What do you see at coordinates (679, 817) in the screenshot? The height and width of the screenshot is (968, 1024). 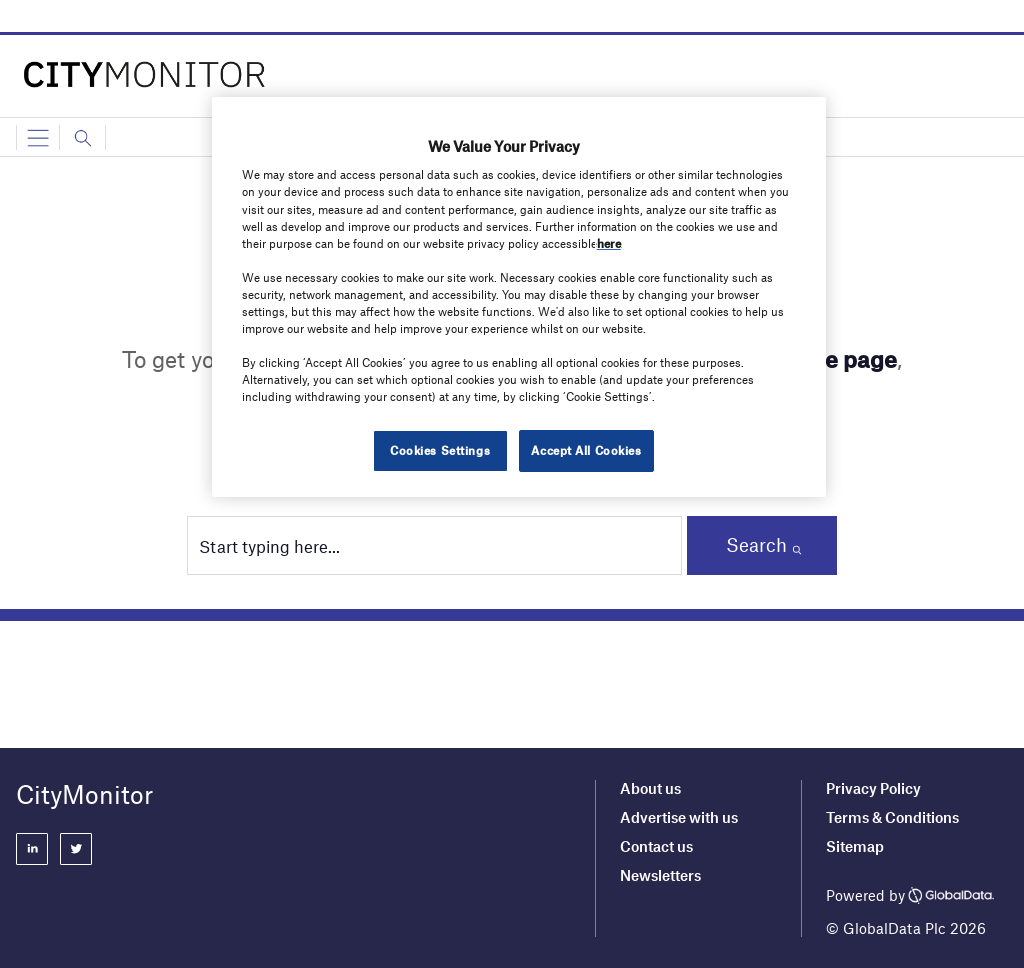 I see `Advertise with us` at bounding box center [679, 817].